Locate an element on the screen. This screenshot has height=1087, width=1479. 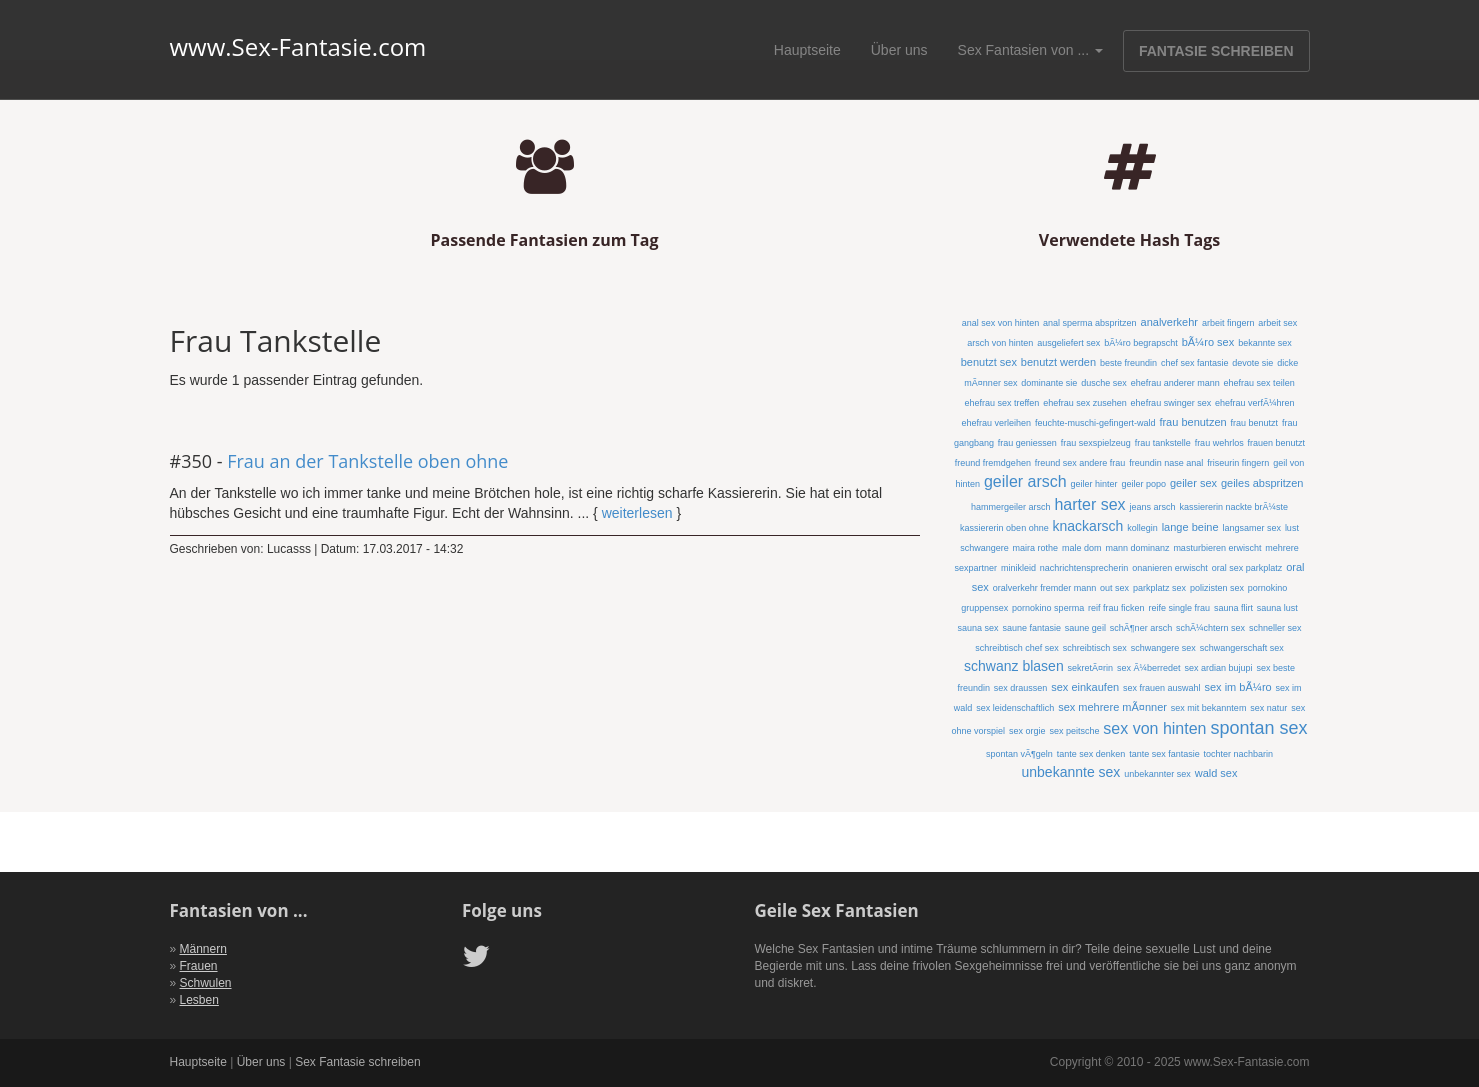
chef sex fantasie is located at coordinates (1195, 363).